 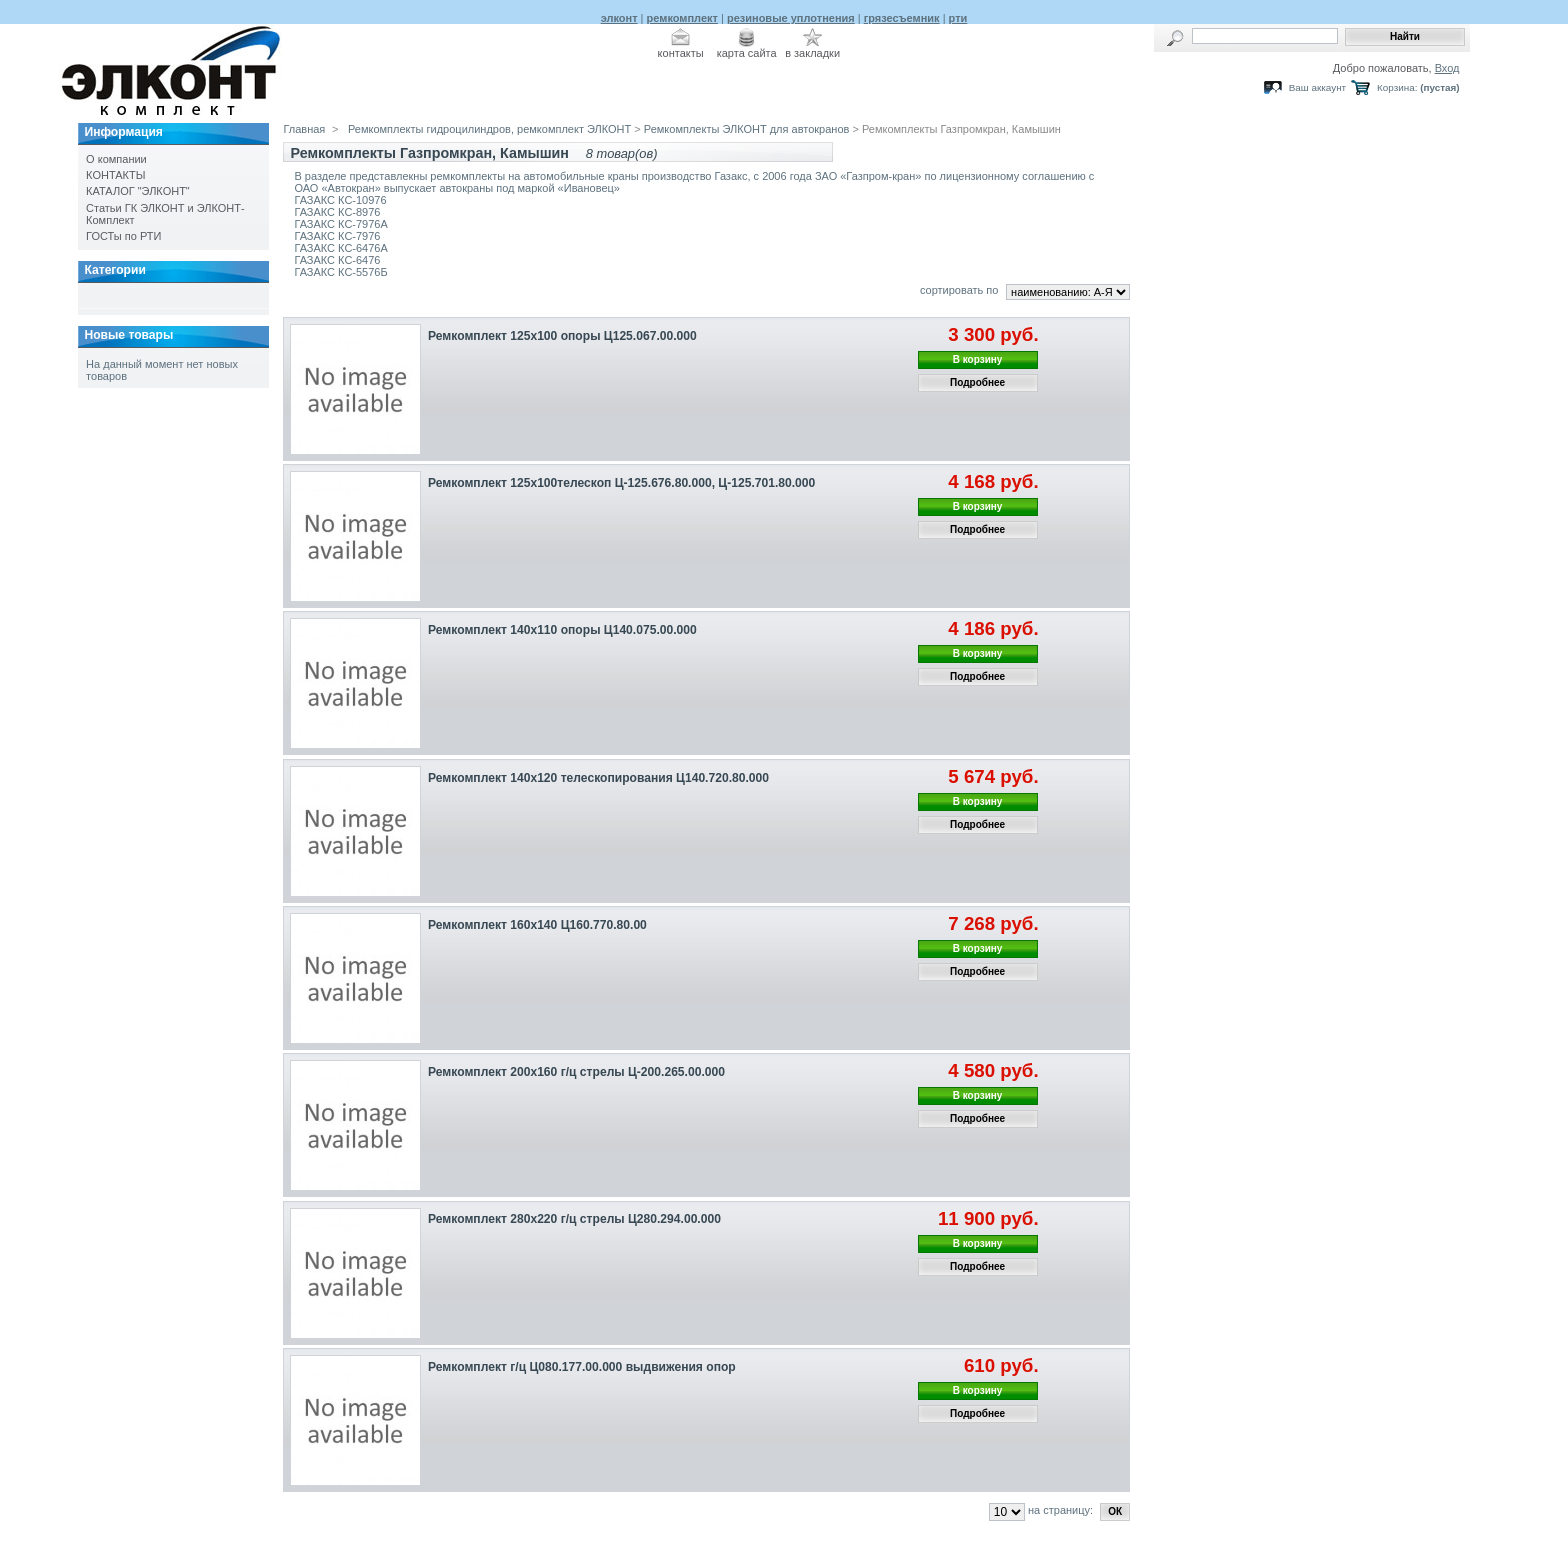 What do you see at coordinates (681, 53) in the screenshot?
I see `контакты` at bounding box center [681, 53].